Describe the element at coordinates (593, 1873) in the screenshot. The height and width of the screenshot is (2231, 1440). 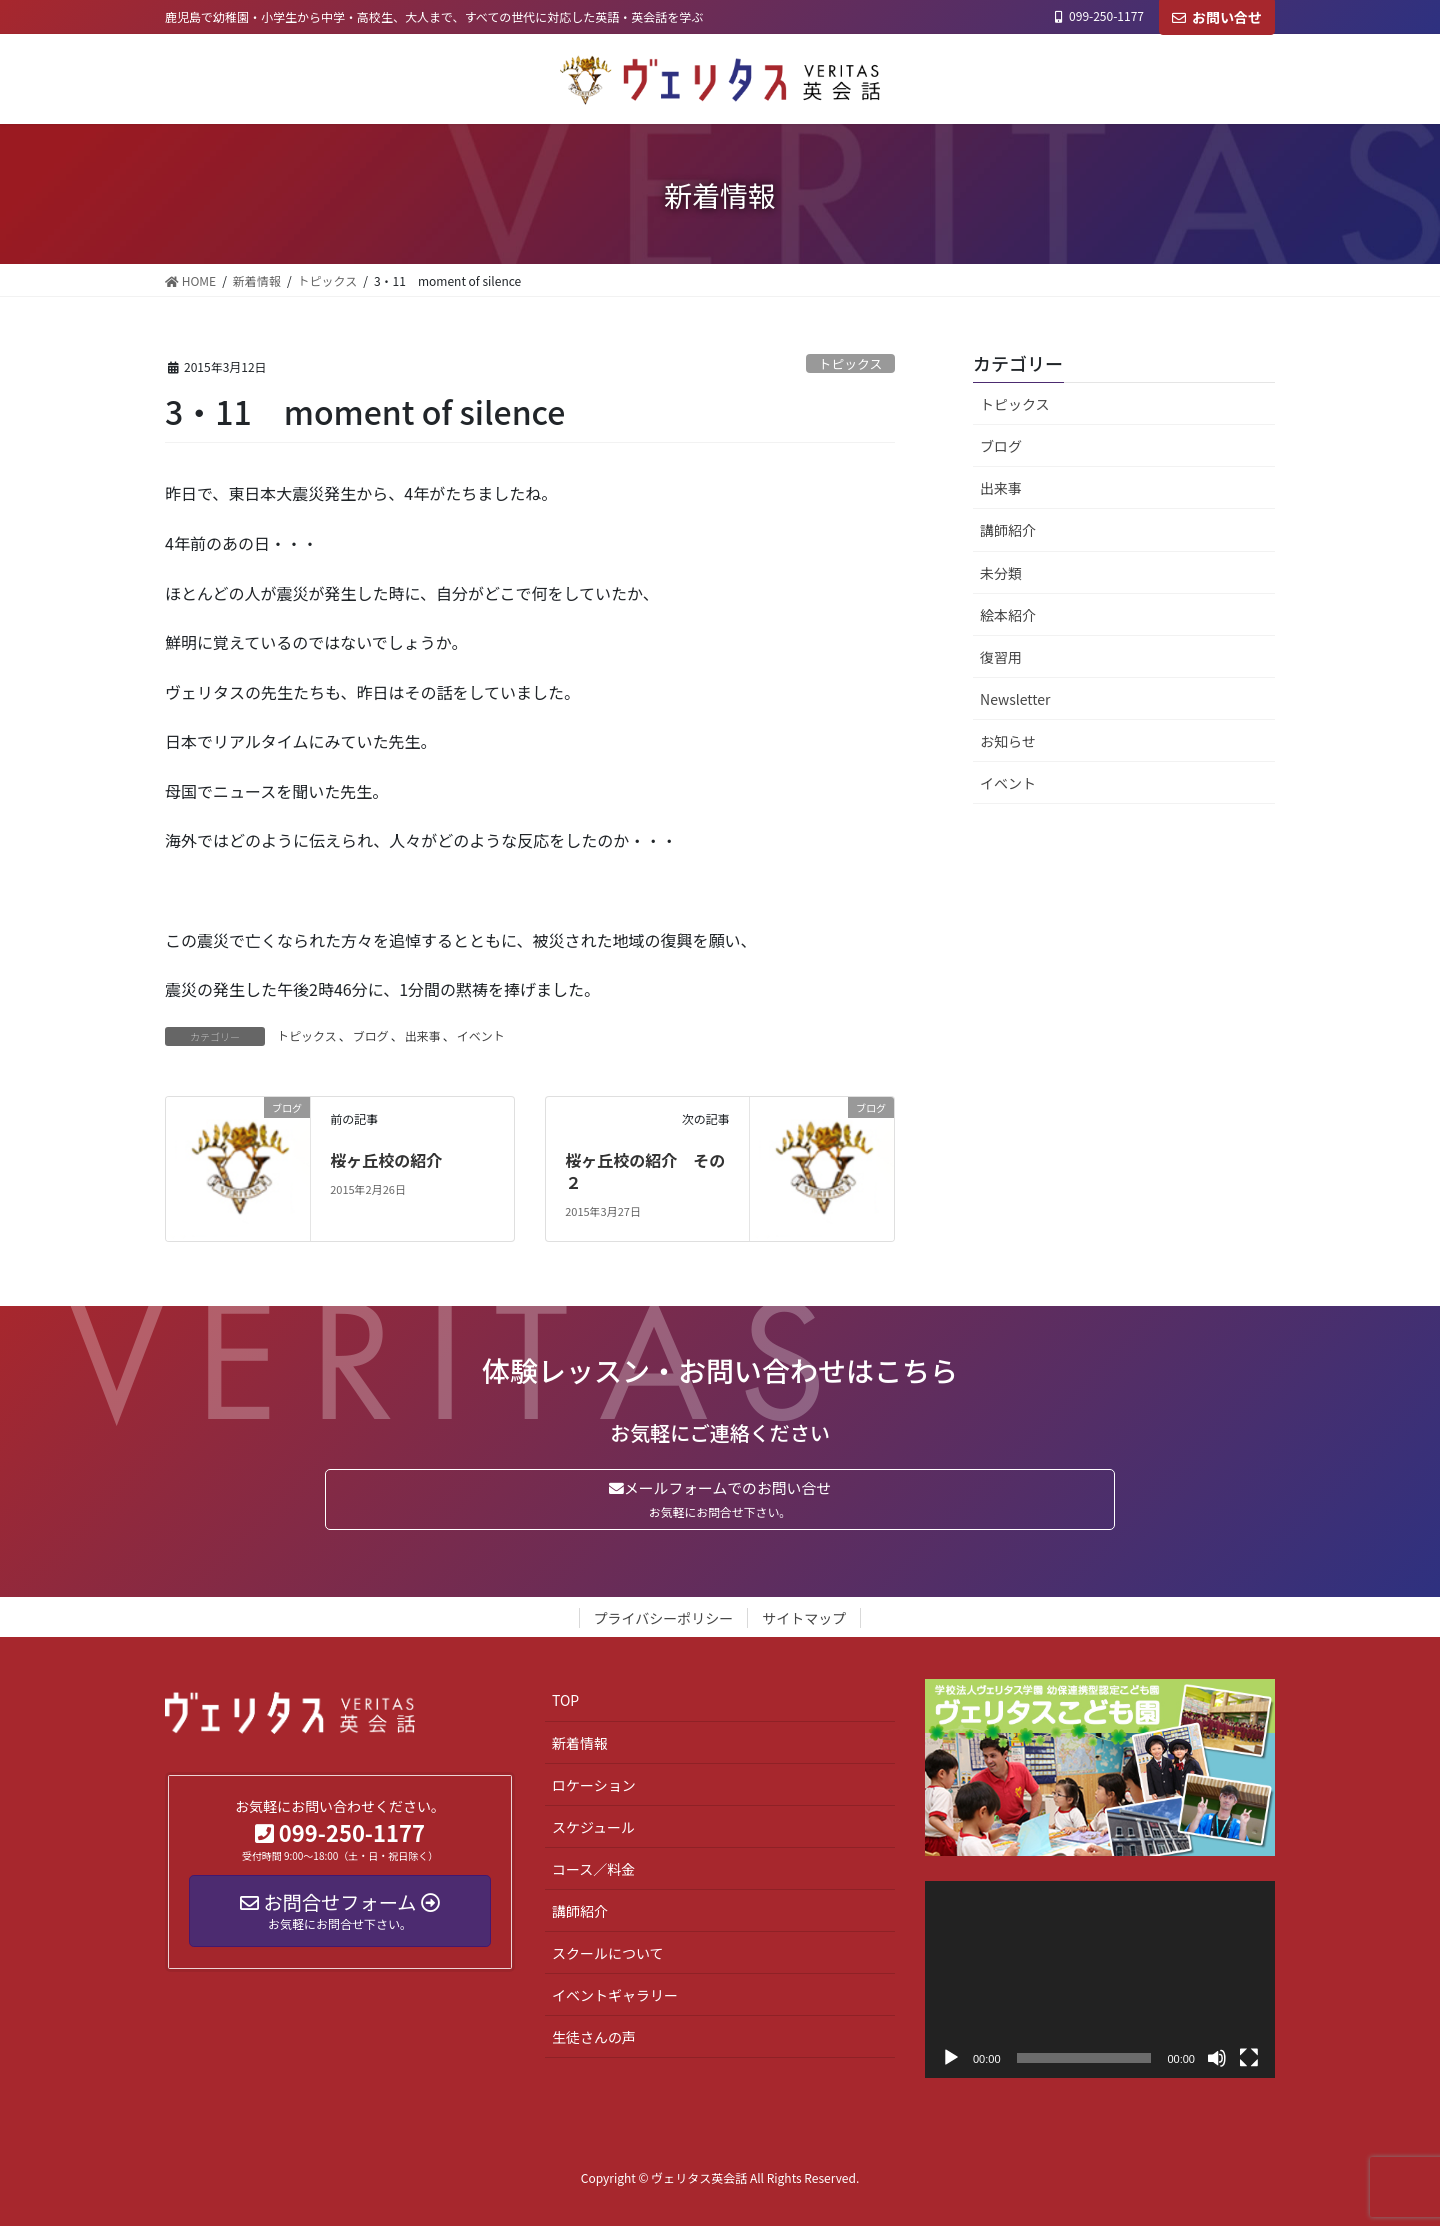
I see `コース／料金` at that location.